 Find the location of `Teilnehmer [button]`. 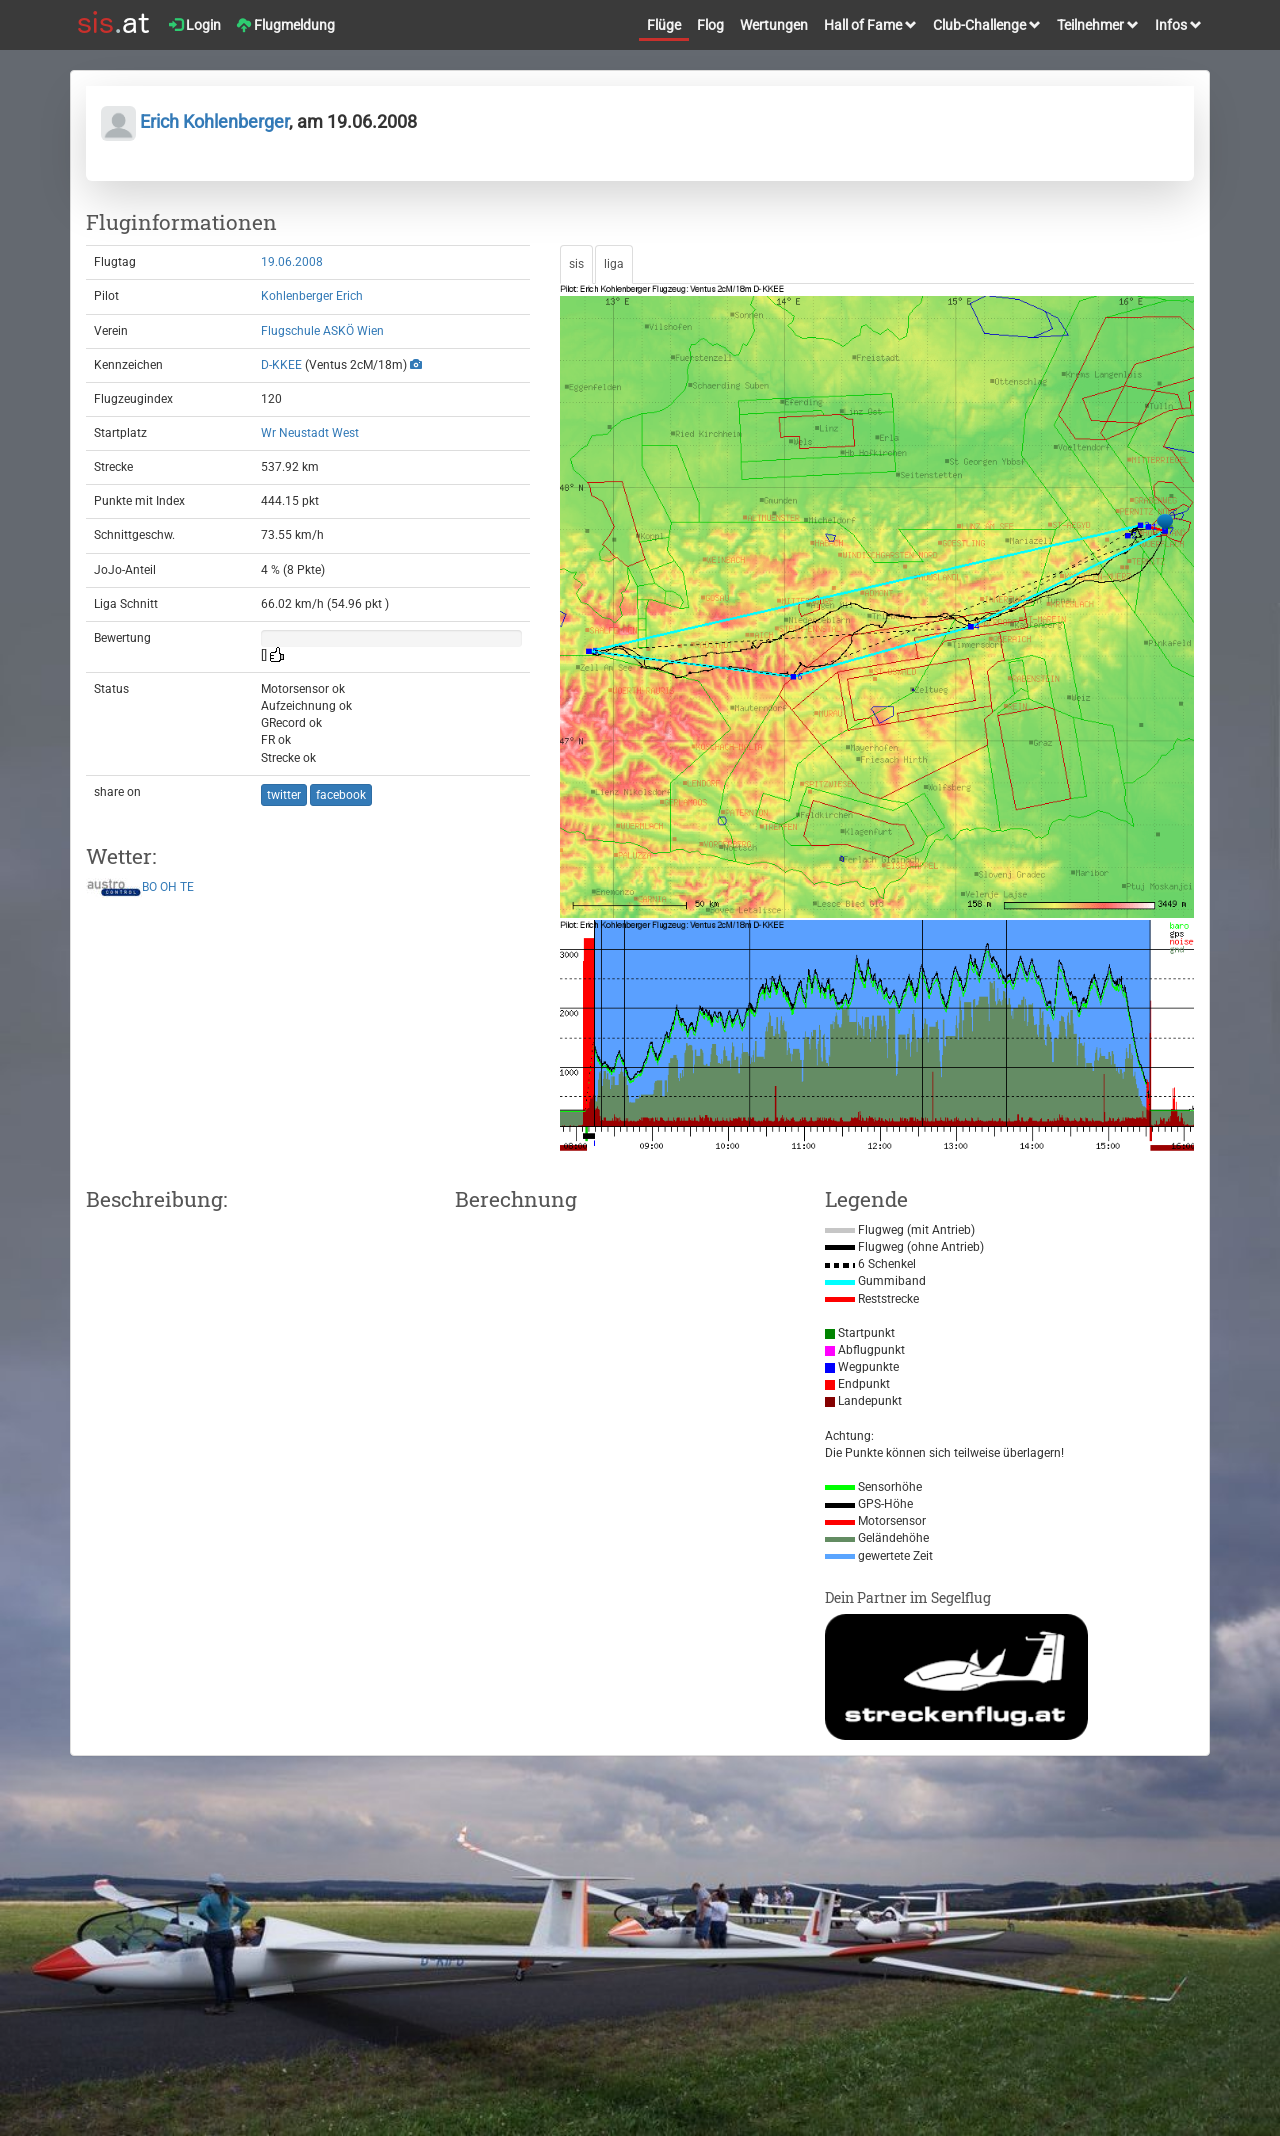

Teilnehmer [button] is located at coordinates (1098, 25).